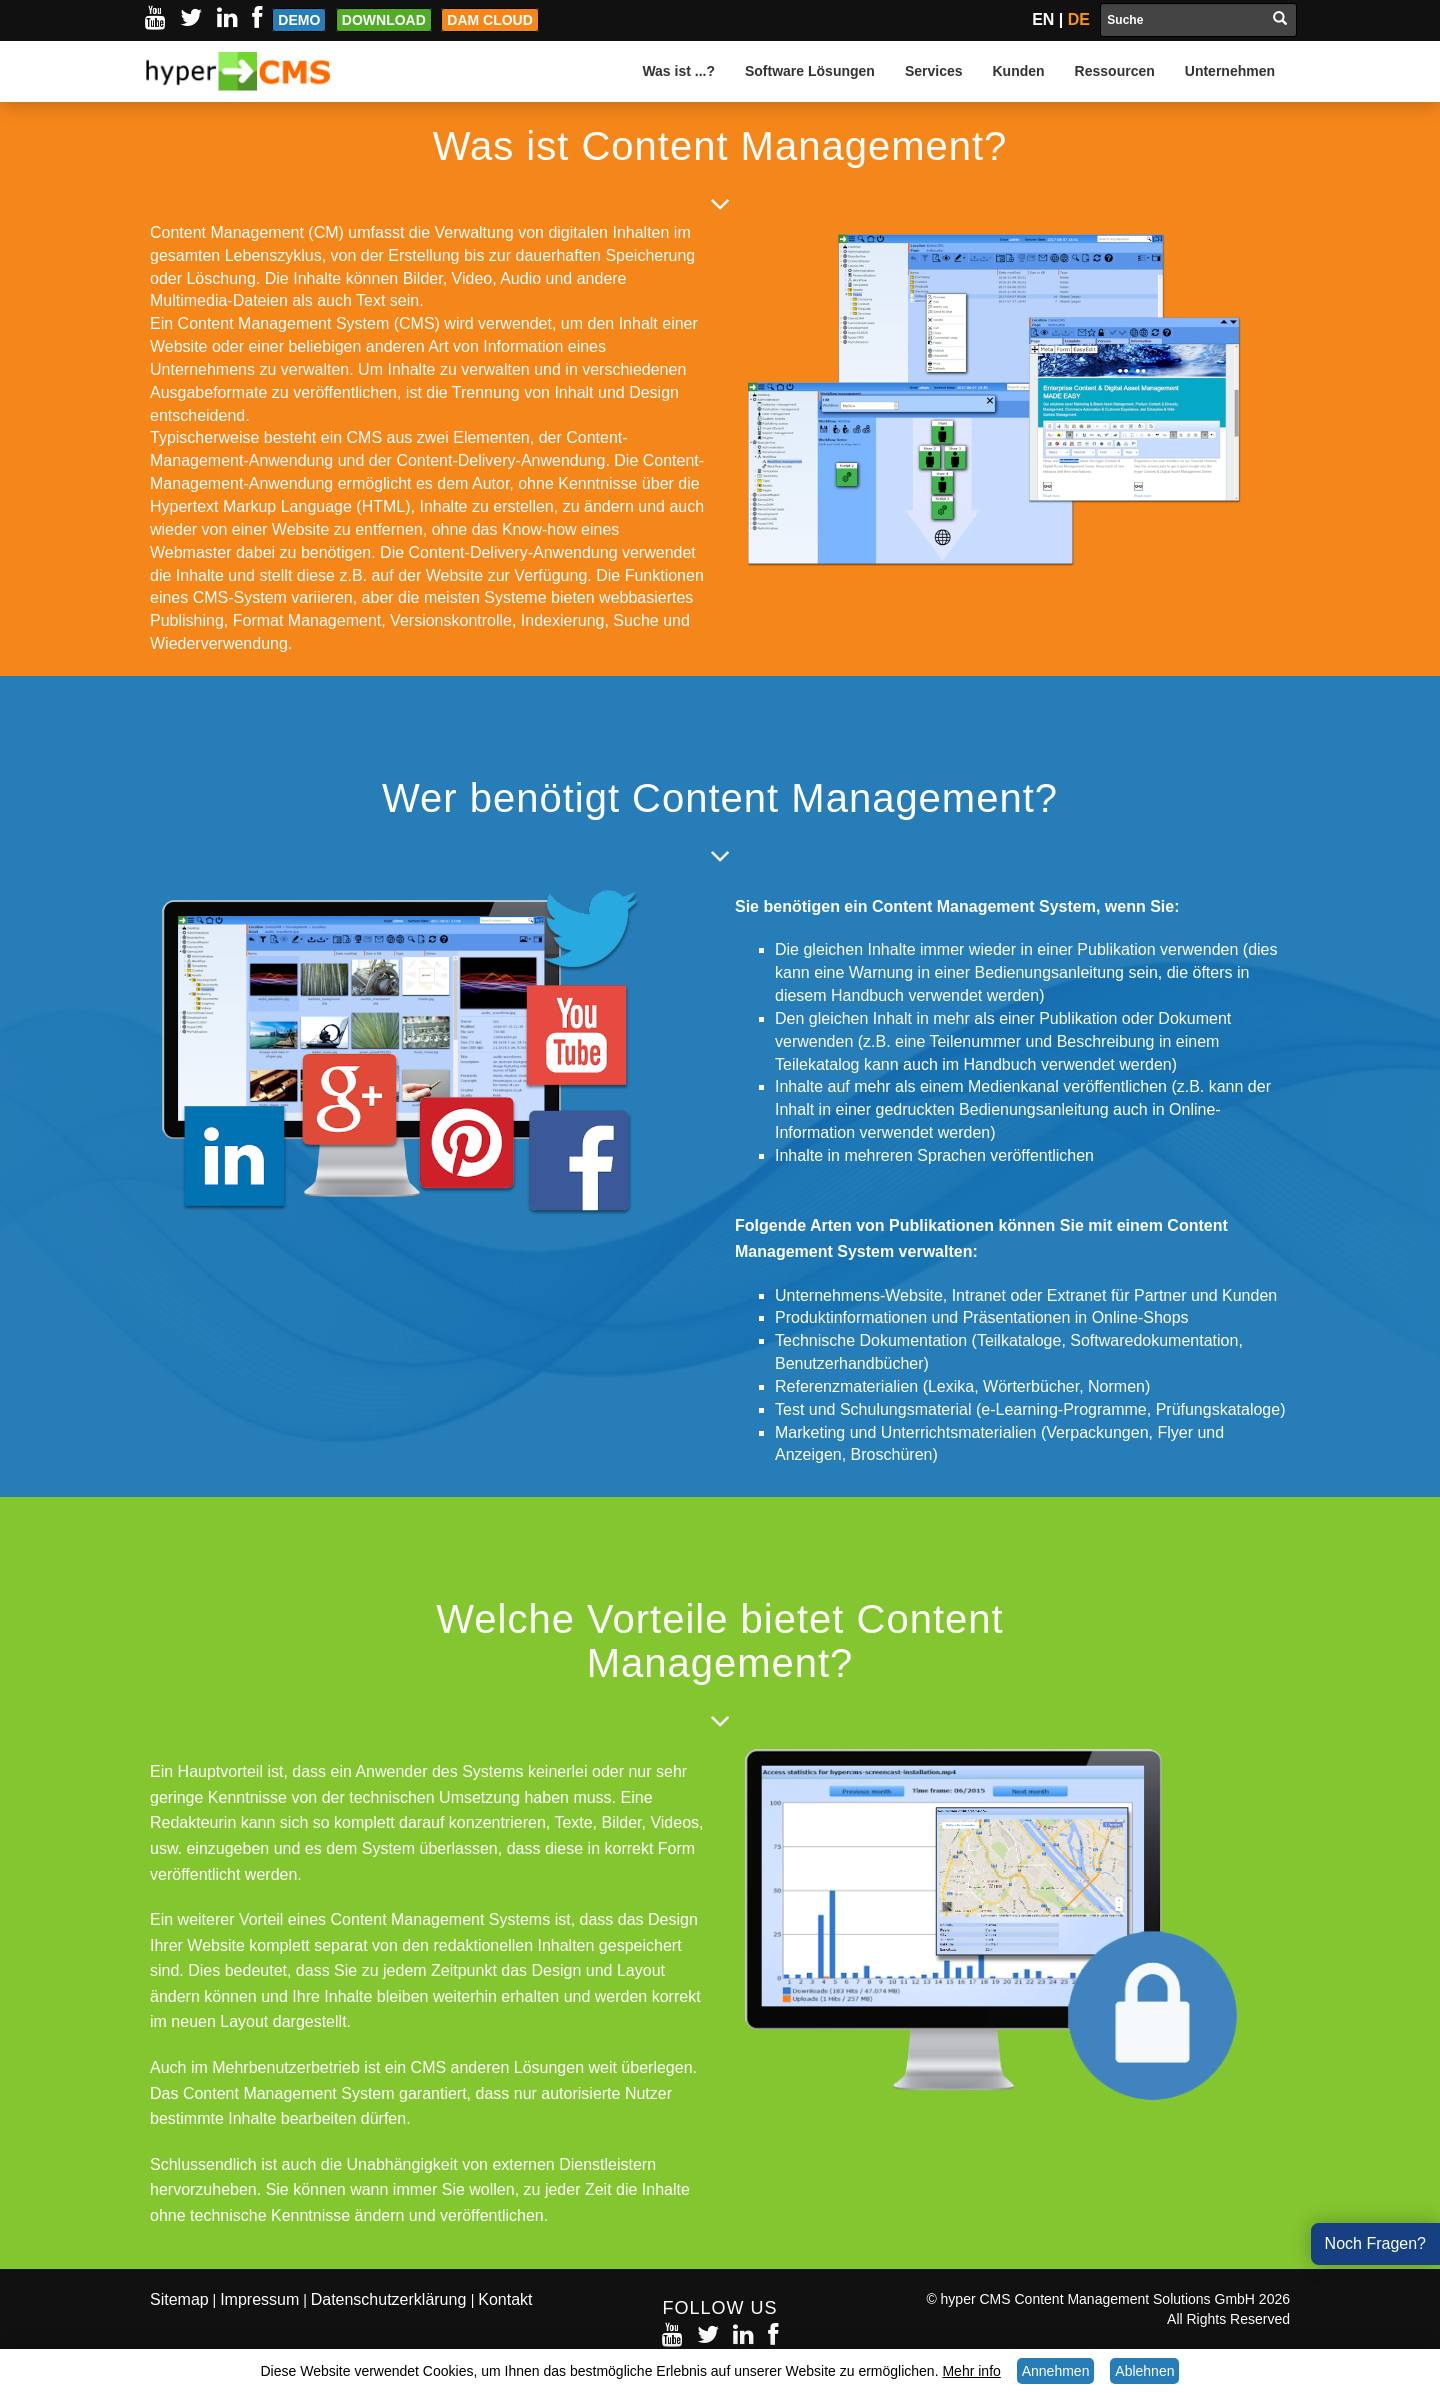 The height and width of the screenshot is (2393, 1440). What do you see at coordinates (934, 71) in the screenshot?
I see `Services` at bounding box center [934, 71].